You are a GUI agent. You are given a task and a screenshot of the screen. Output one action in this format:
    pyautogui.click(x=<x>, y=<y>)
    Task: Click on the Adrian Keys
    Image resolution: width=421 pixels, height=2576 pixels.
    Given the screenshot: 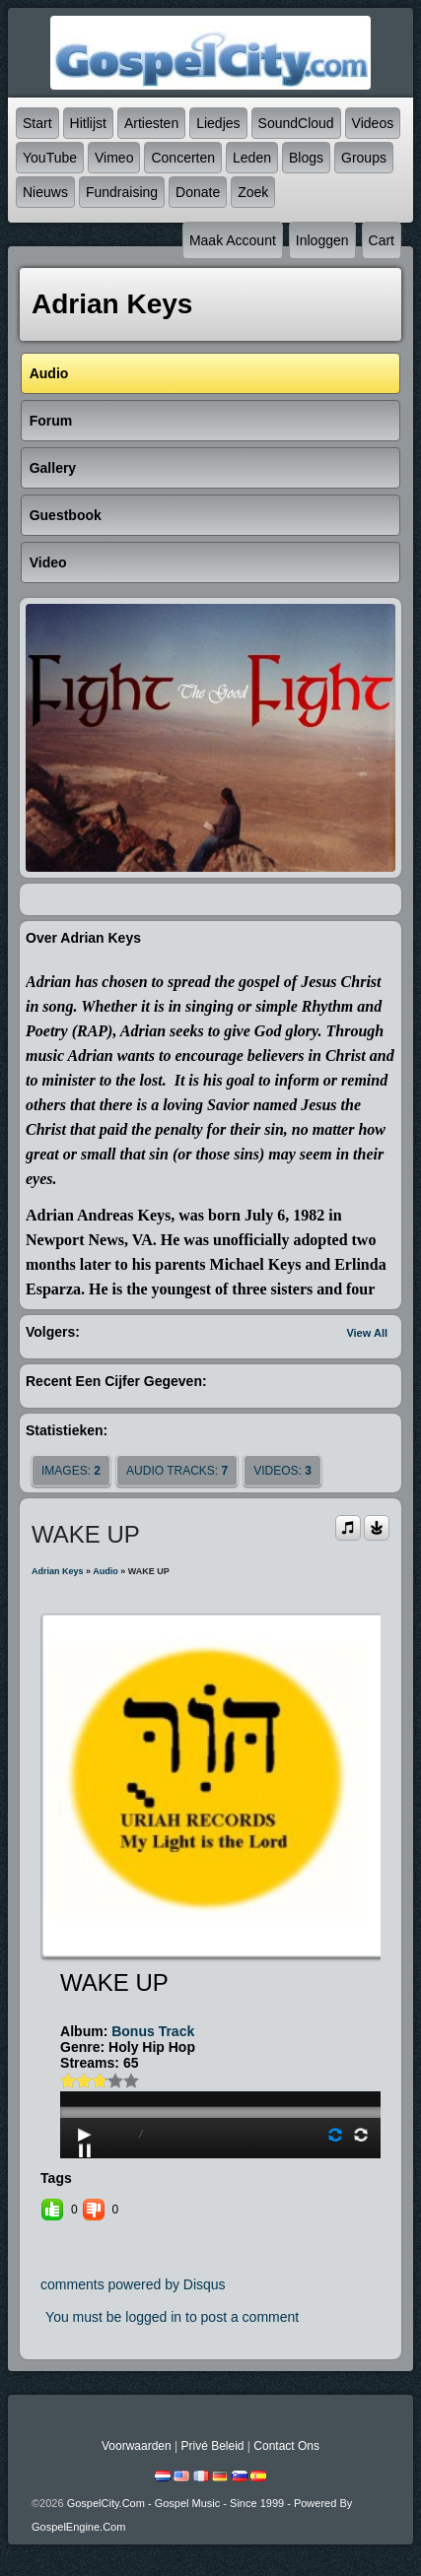 What is the action you would take?
    pyautogui.click(x=58, y=1571)
    